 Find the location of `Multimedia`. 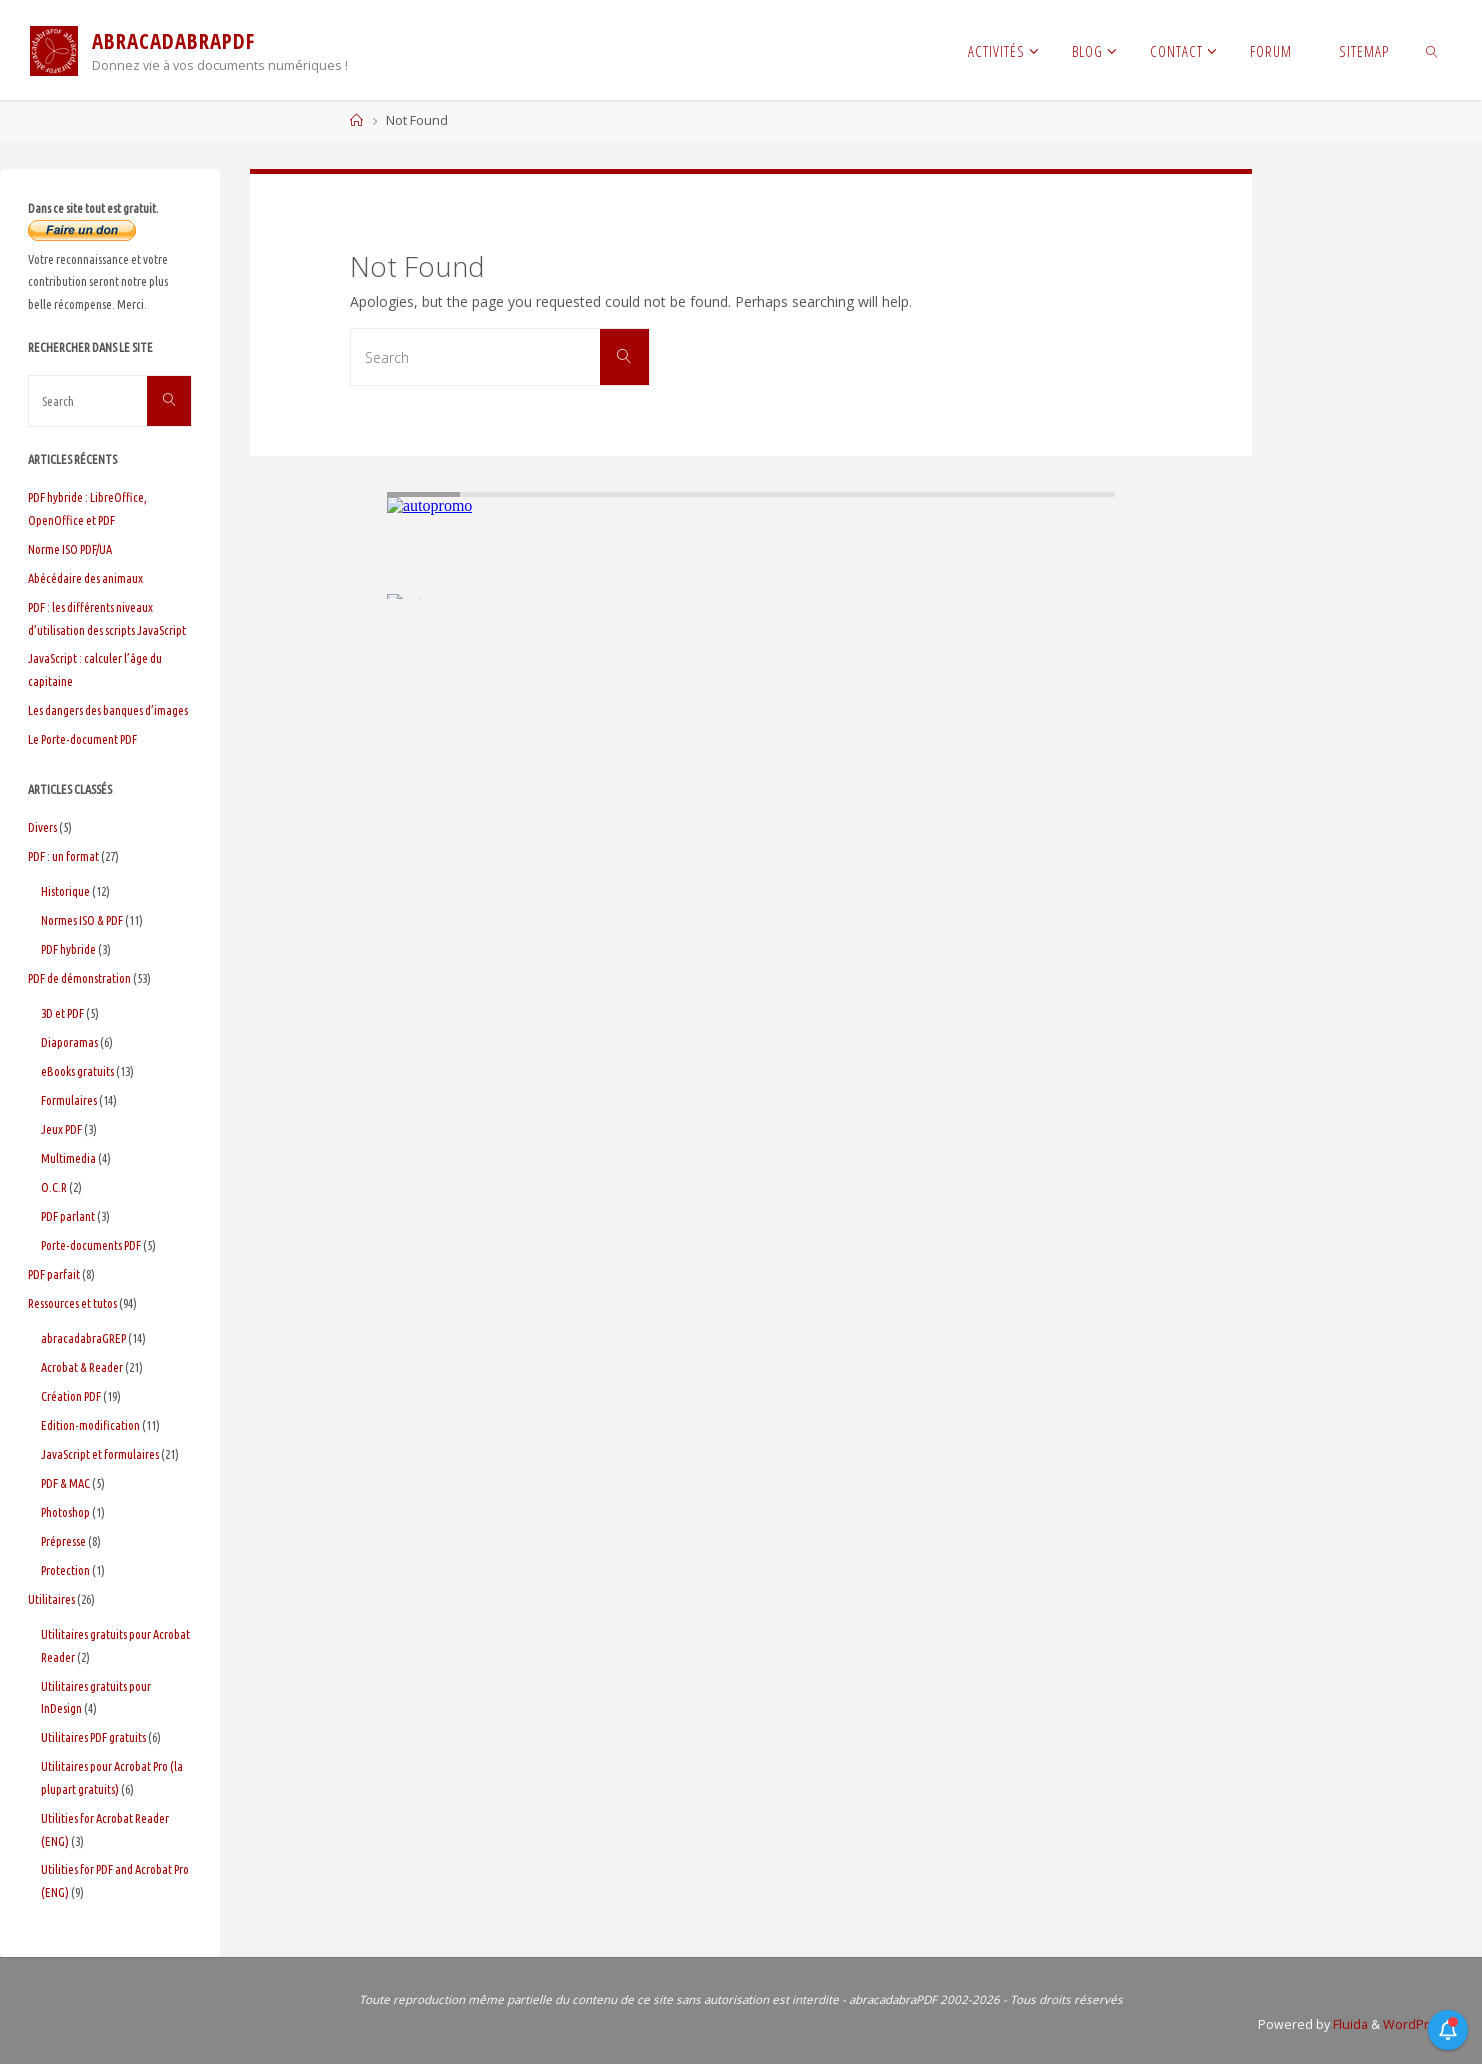

Multimedia is located at coordinates (68, 1158).